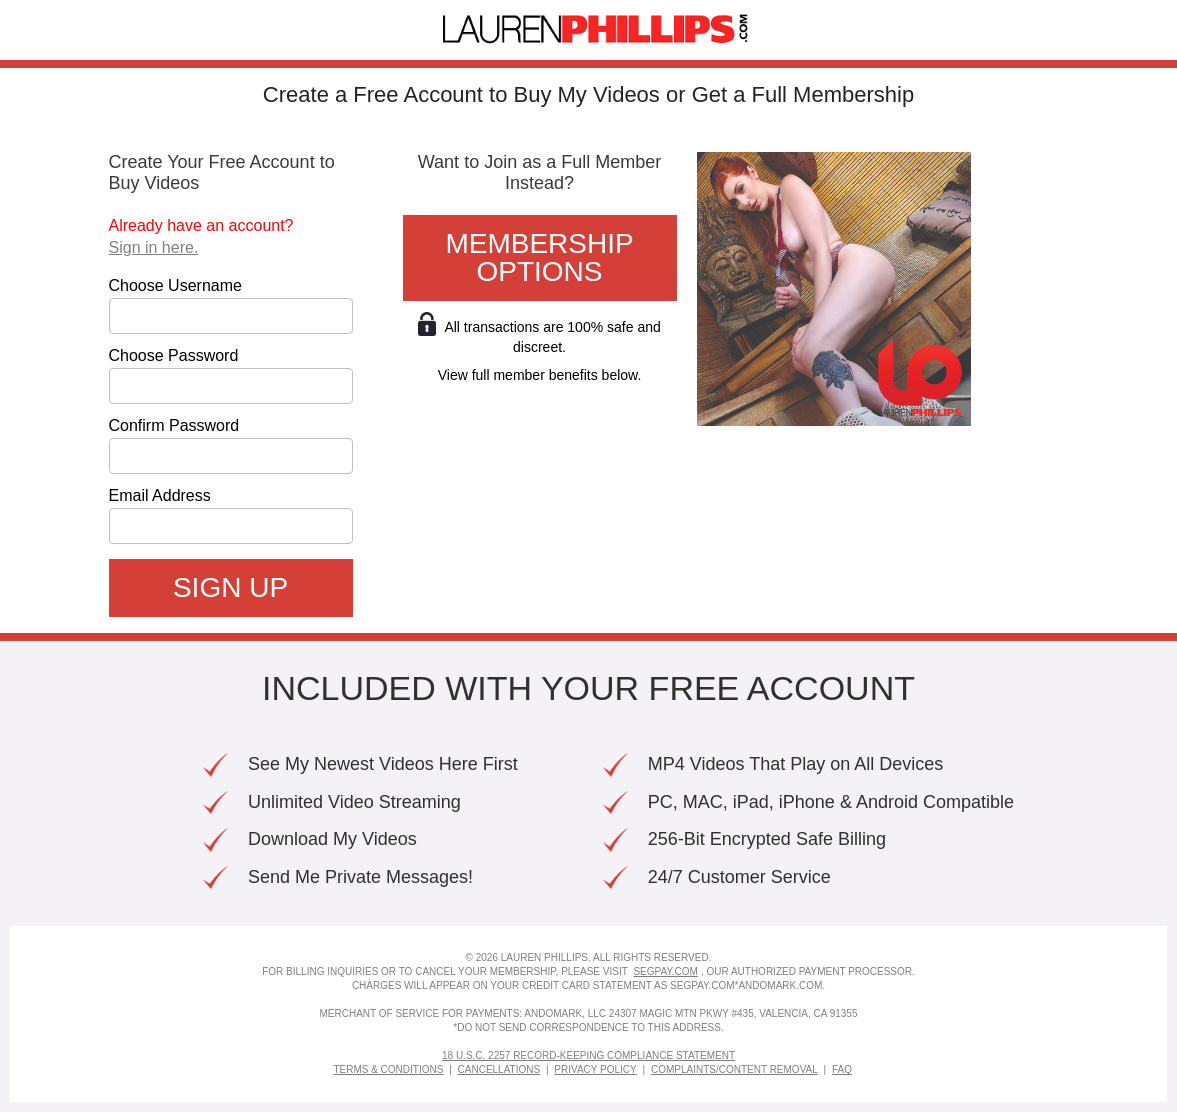  I want to click on Complaints/Content Removal, so click(734, 1069).